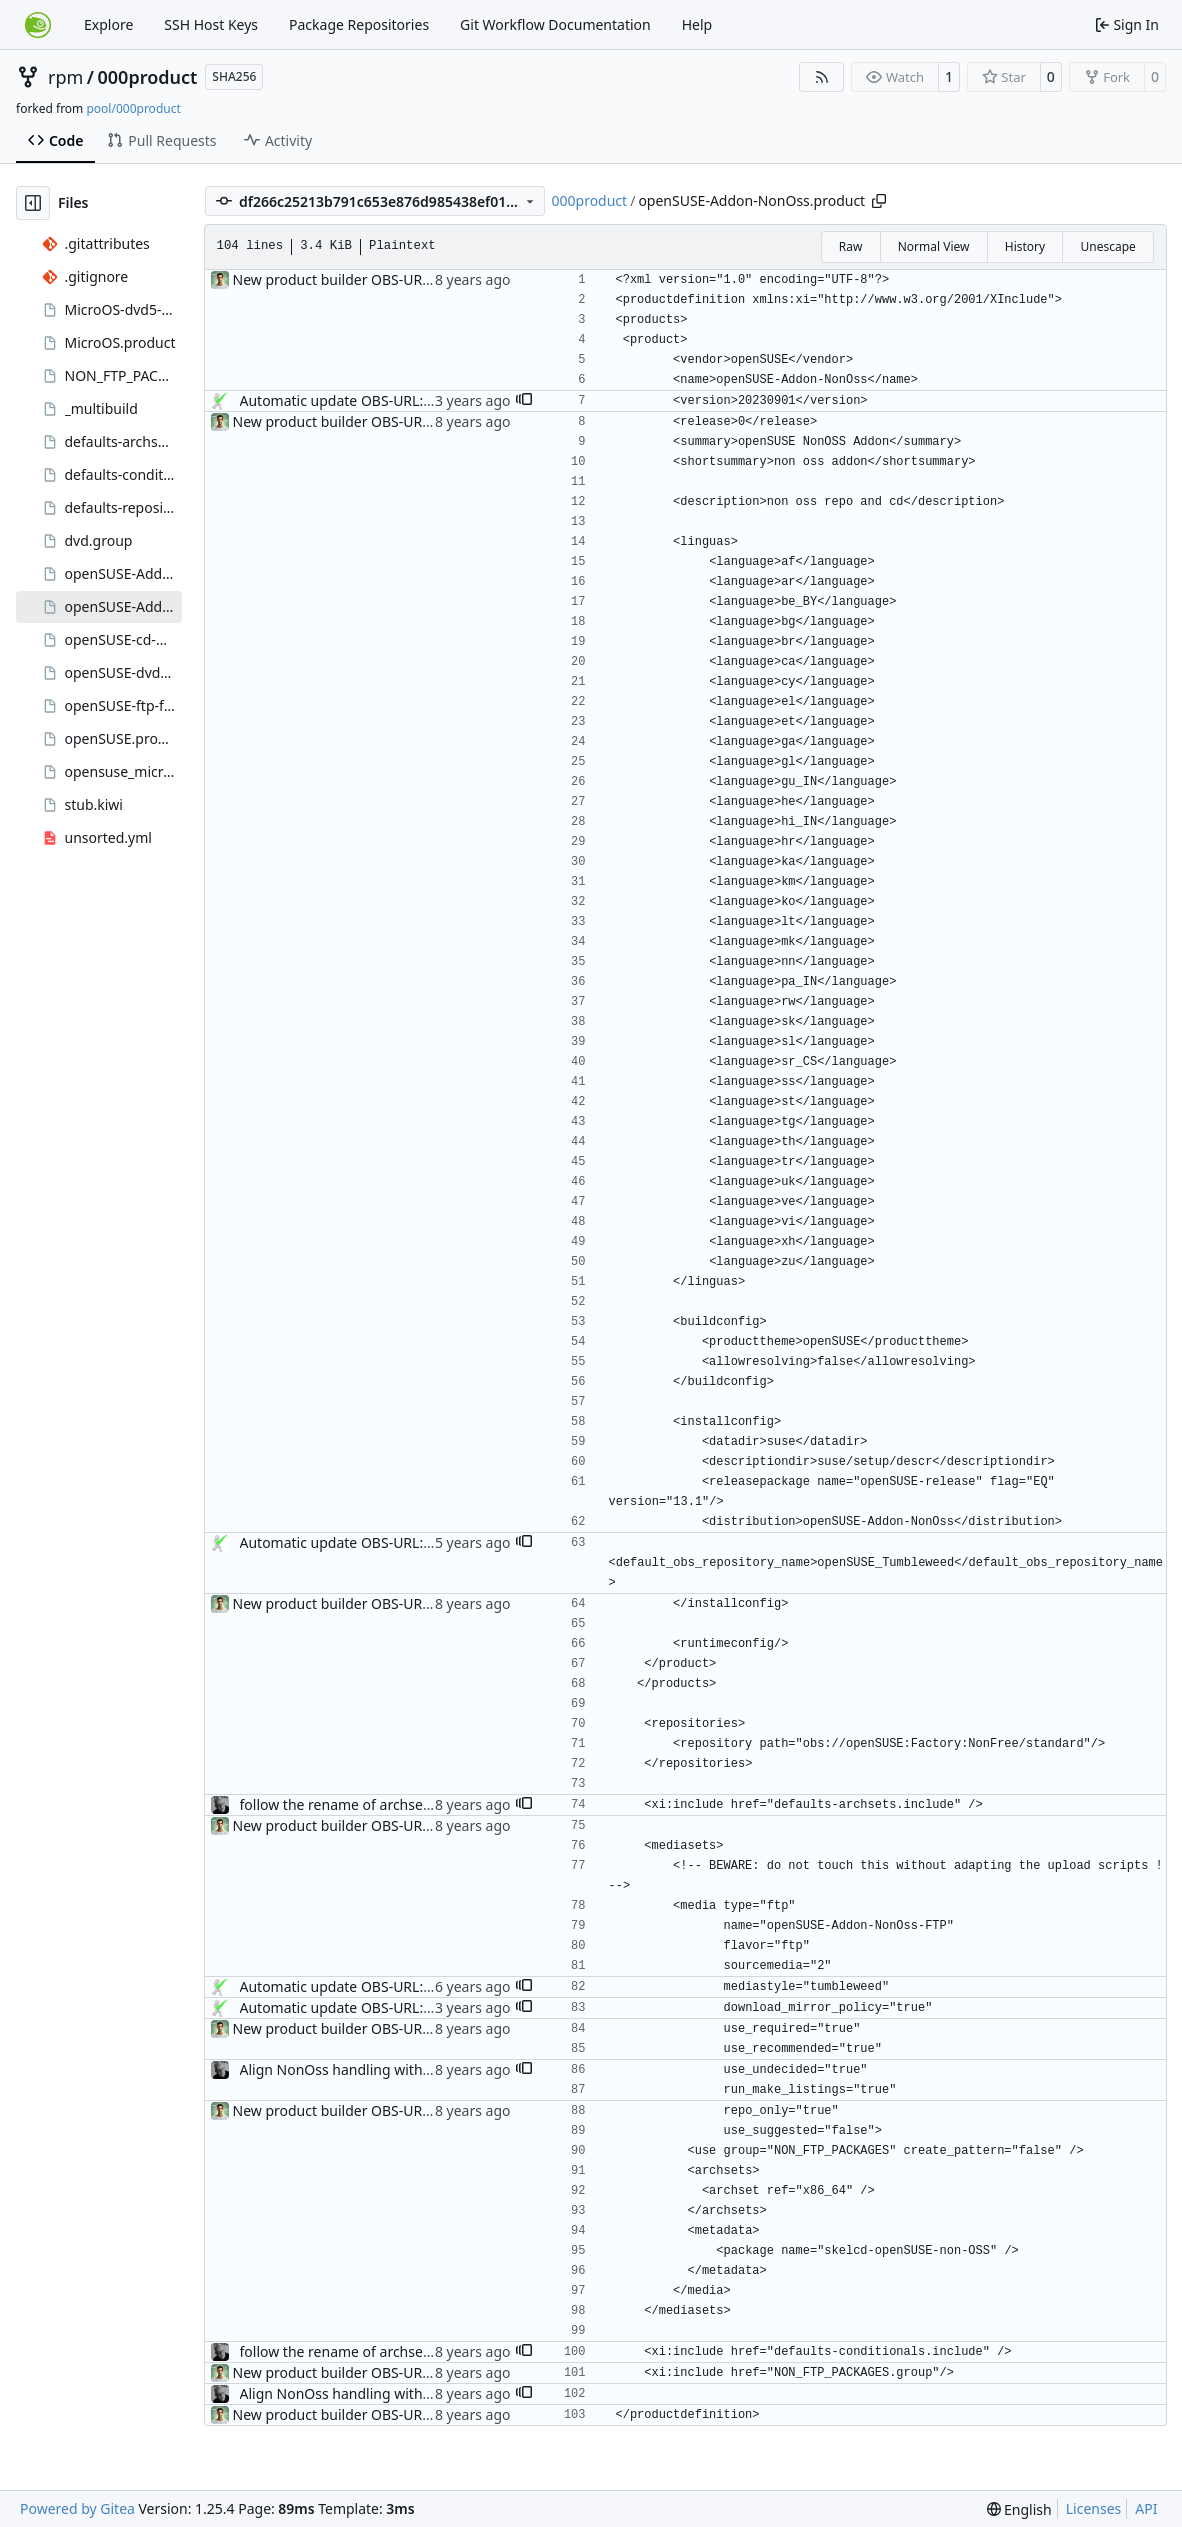 This screenshot has height=2527, width=1182. What do you see at coordinates (108, 24) in the screenshot?
I see `Explore` at bounding box center [108, 24].